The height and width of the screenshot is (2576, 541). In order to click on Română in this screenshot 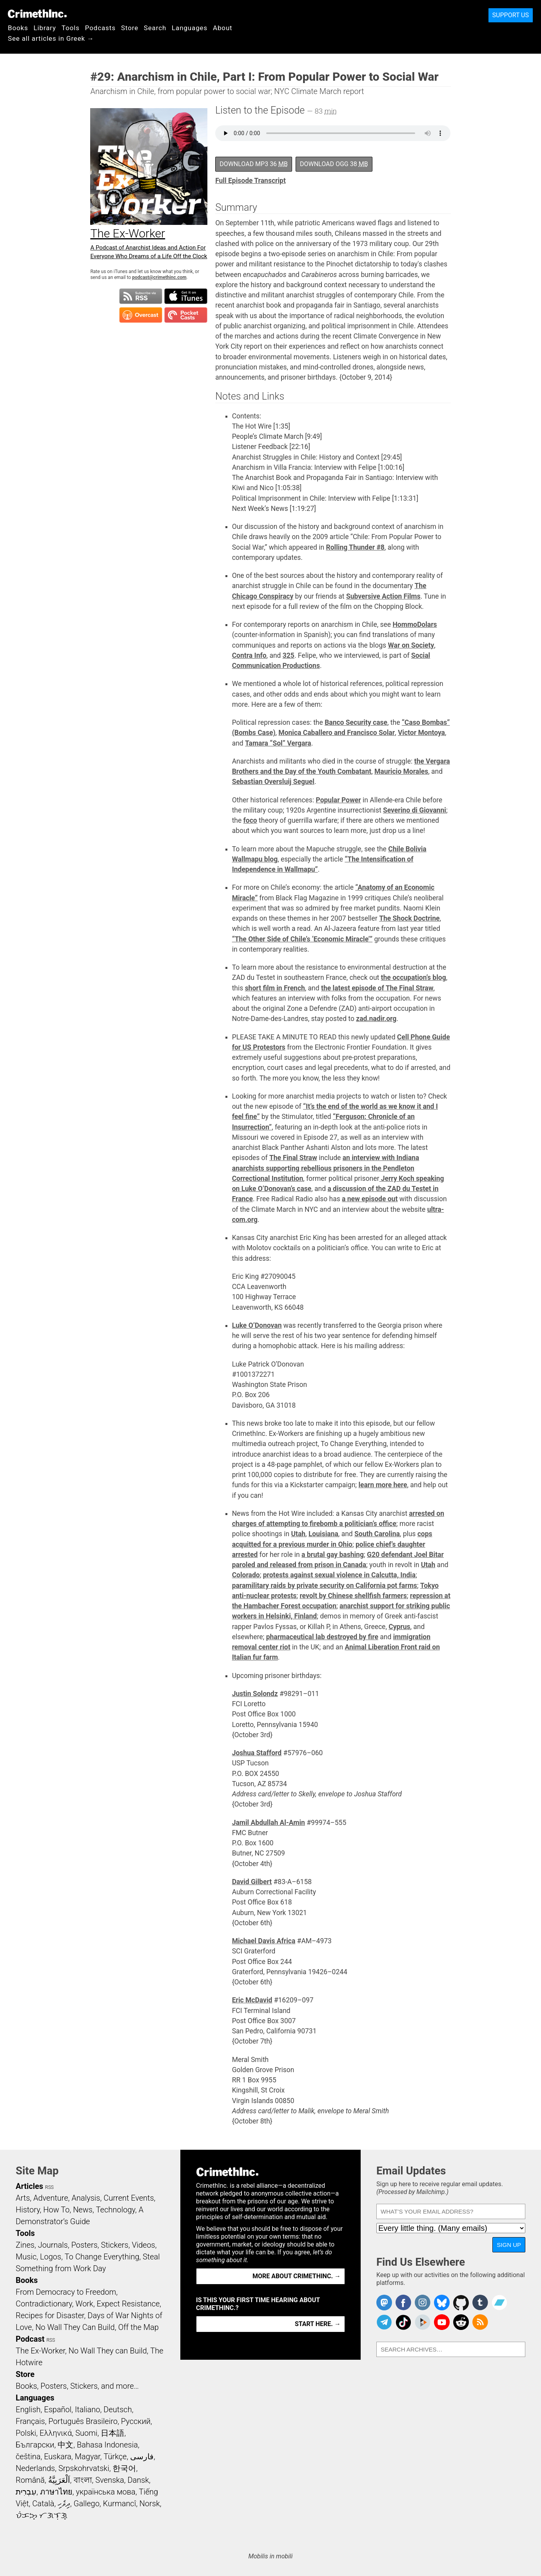, I will do `click(30, 2480)`.